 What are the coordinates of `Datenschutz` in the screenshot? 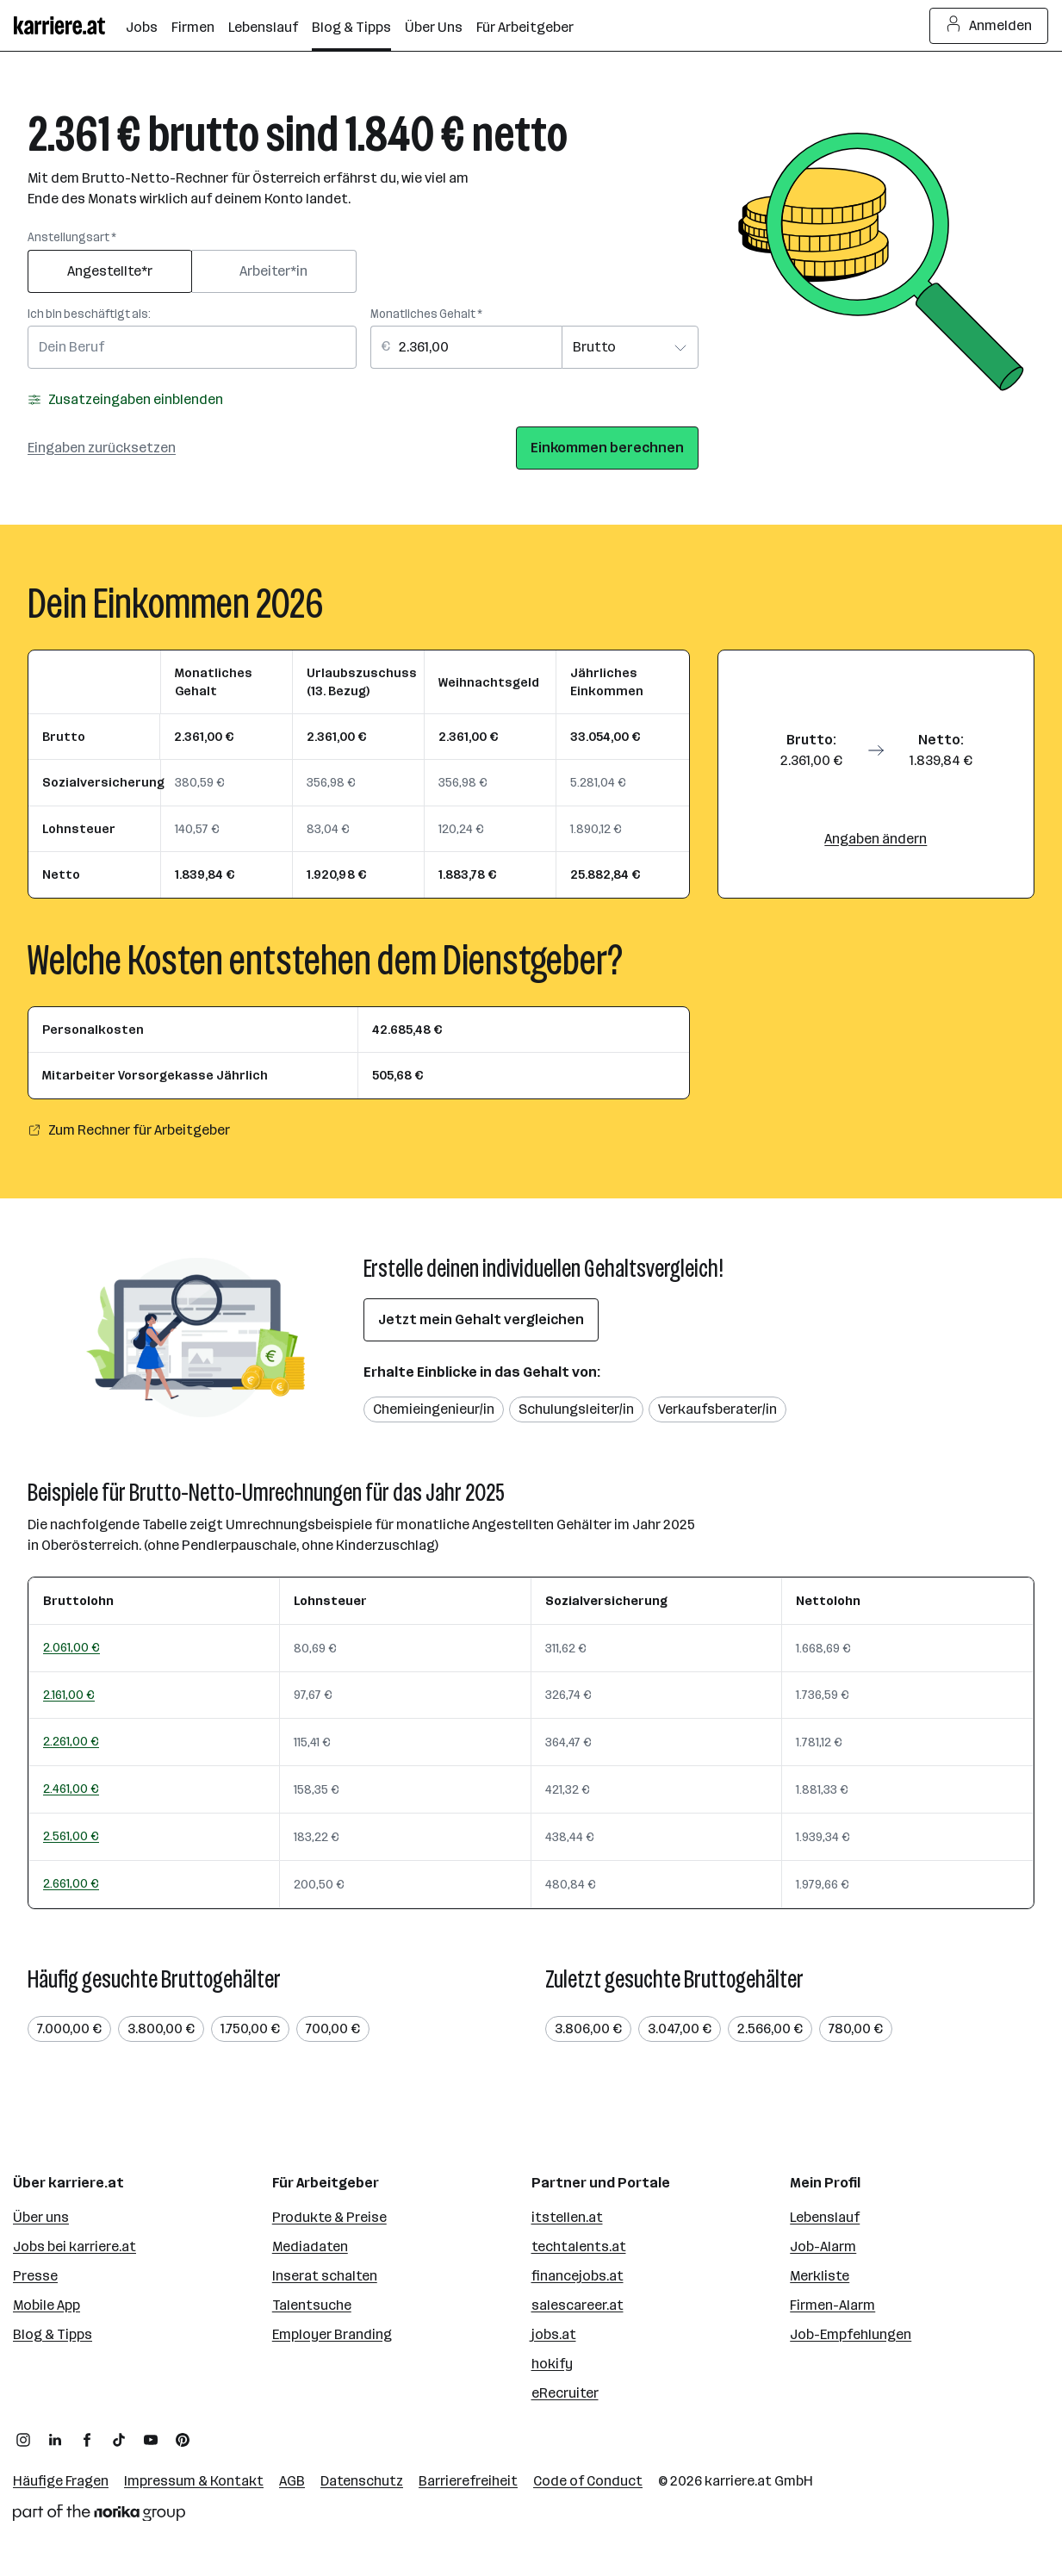 It's located at (361, 2481).